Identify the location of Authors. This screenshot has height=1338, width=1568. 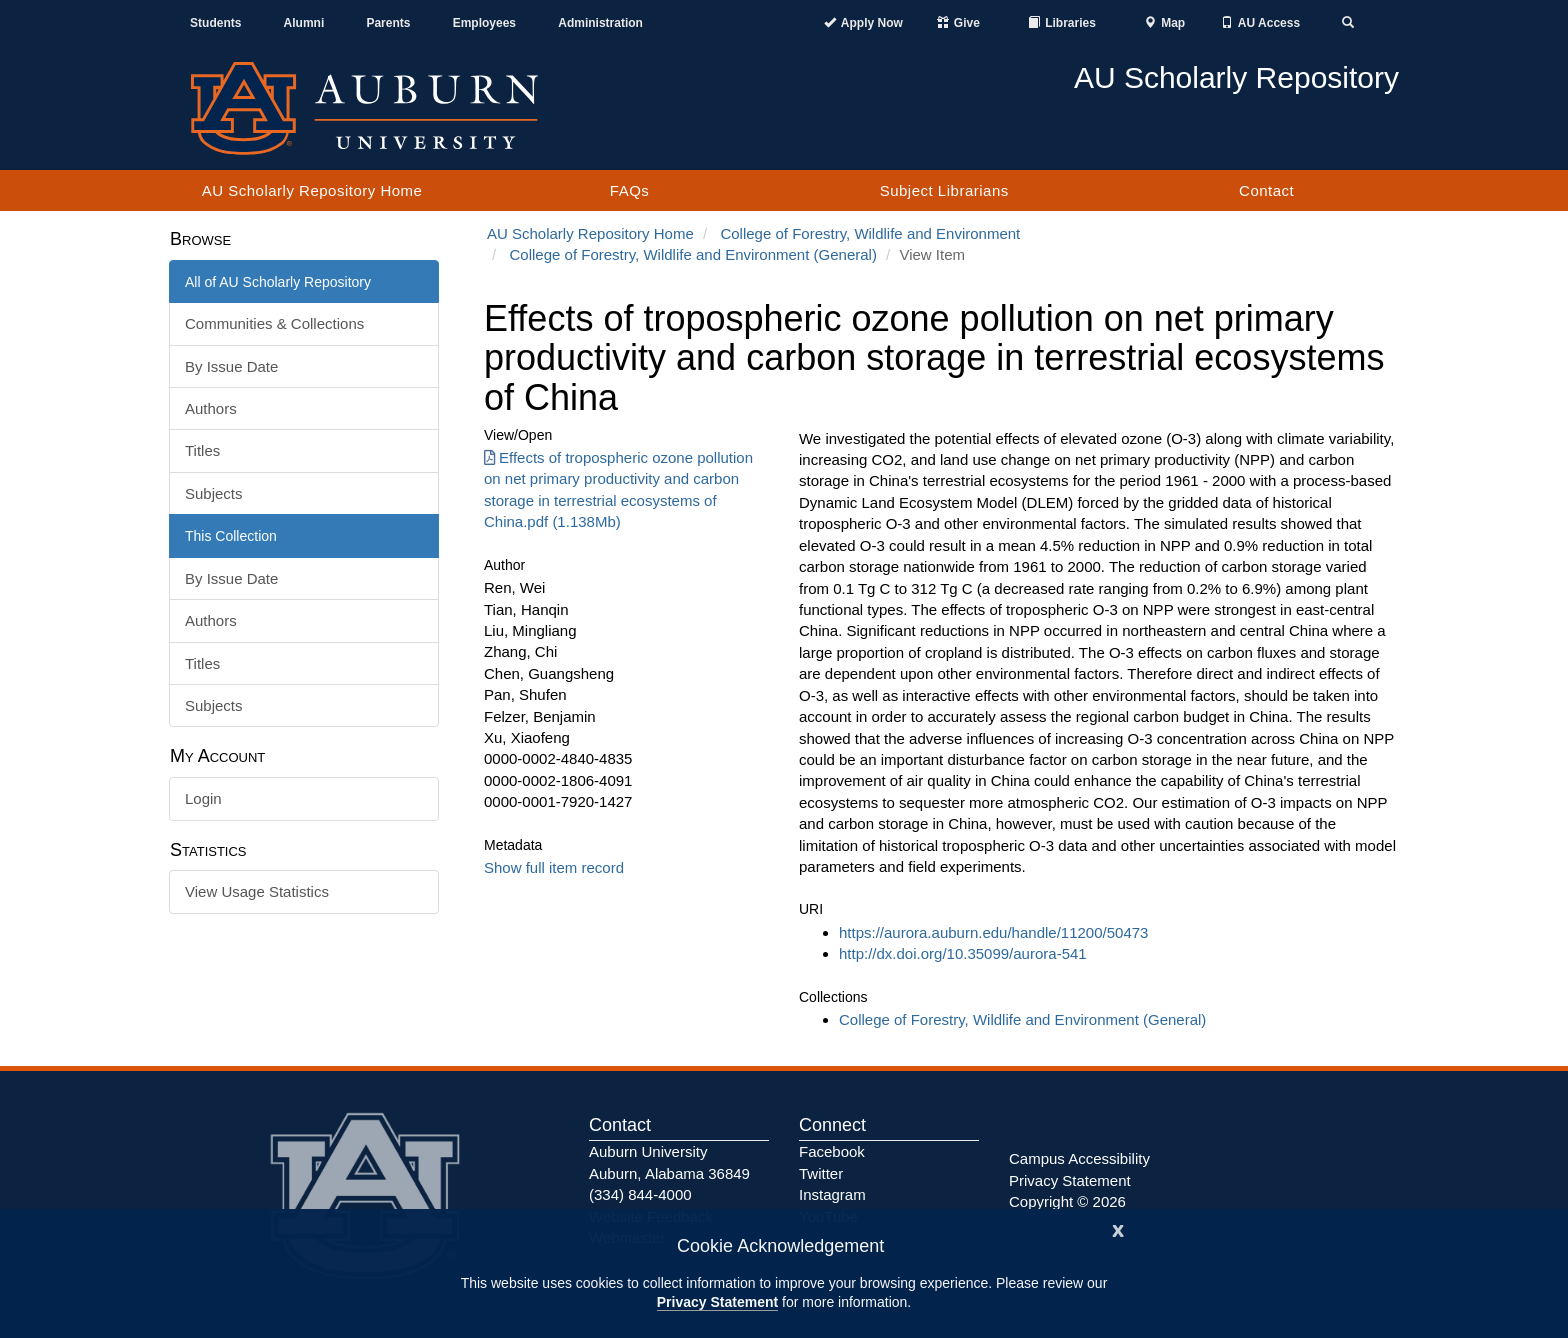
(211, 408).